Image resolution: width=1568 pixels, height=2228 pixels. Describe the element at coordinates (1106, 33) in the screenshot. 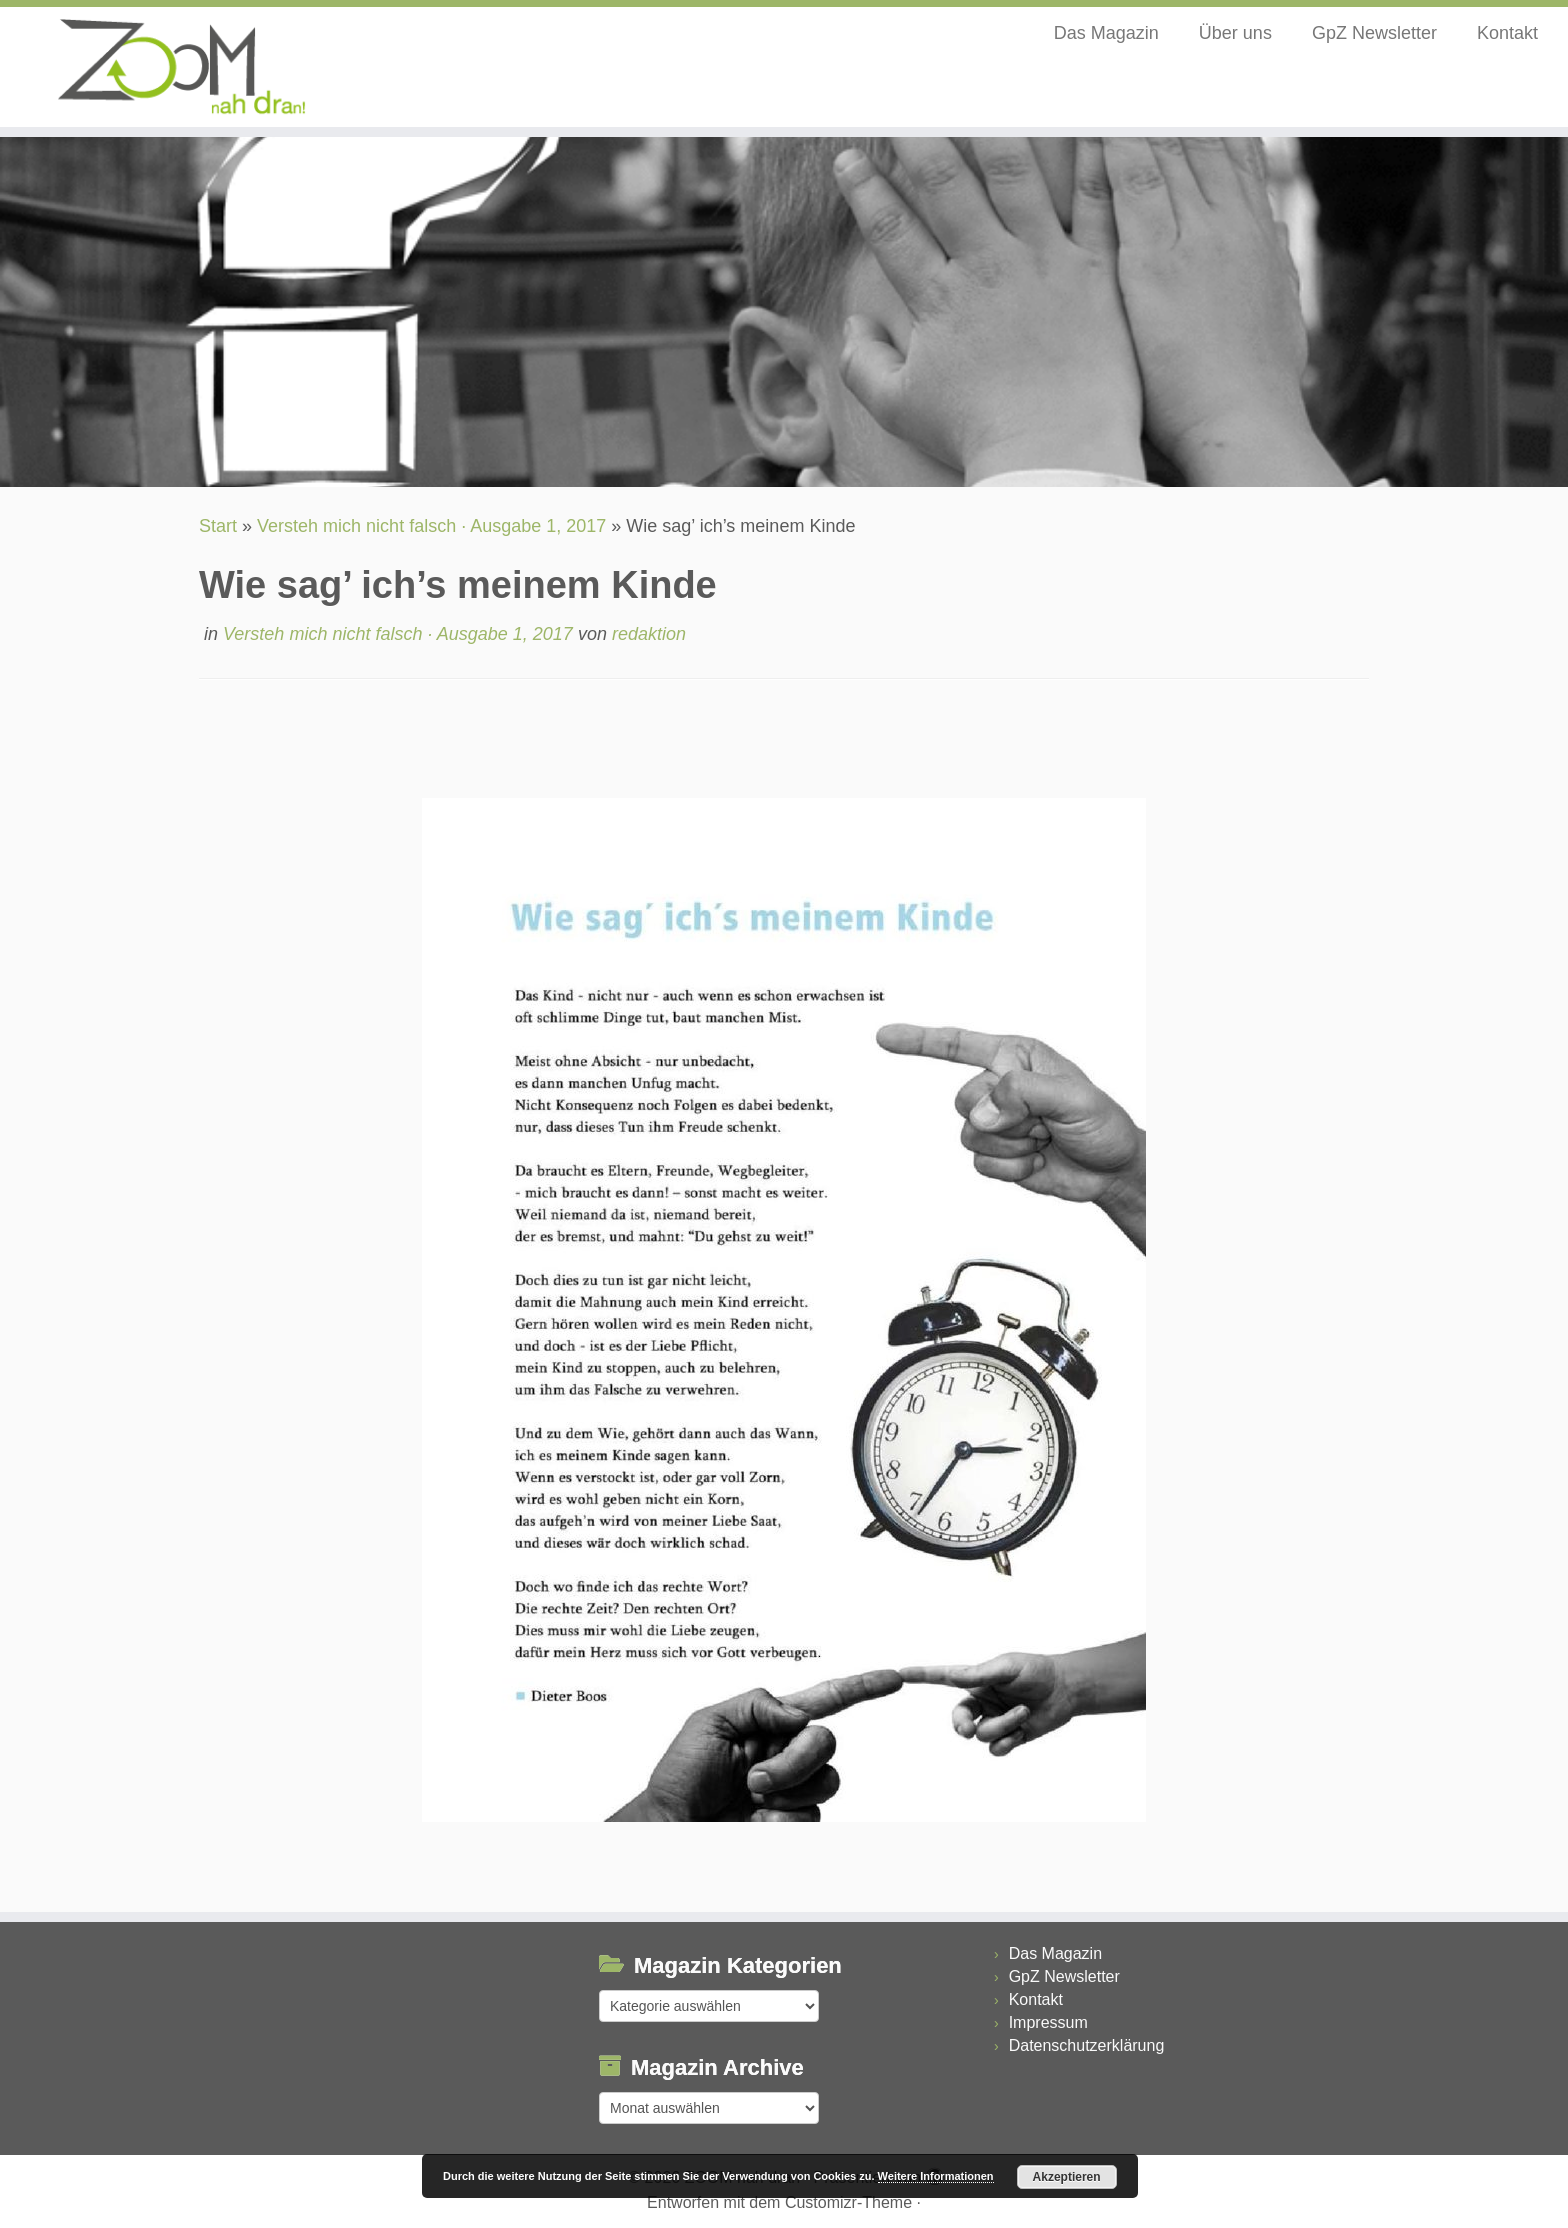

I see `Das Magazin` at that location.